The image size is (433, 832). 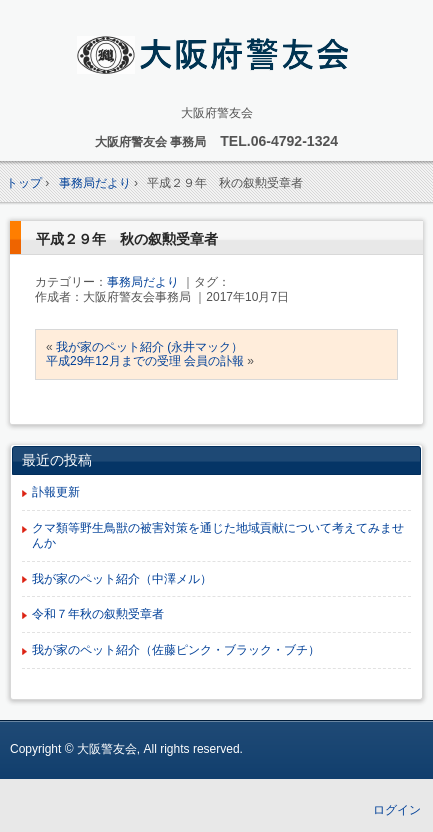 What do you see at coordinates (122, 579) in the screenshot?
I see `我が家のペット紹介（中澤メル）` at bounding box center [122, 579].